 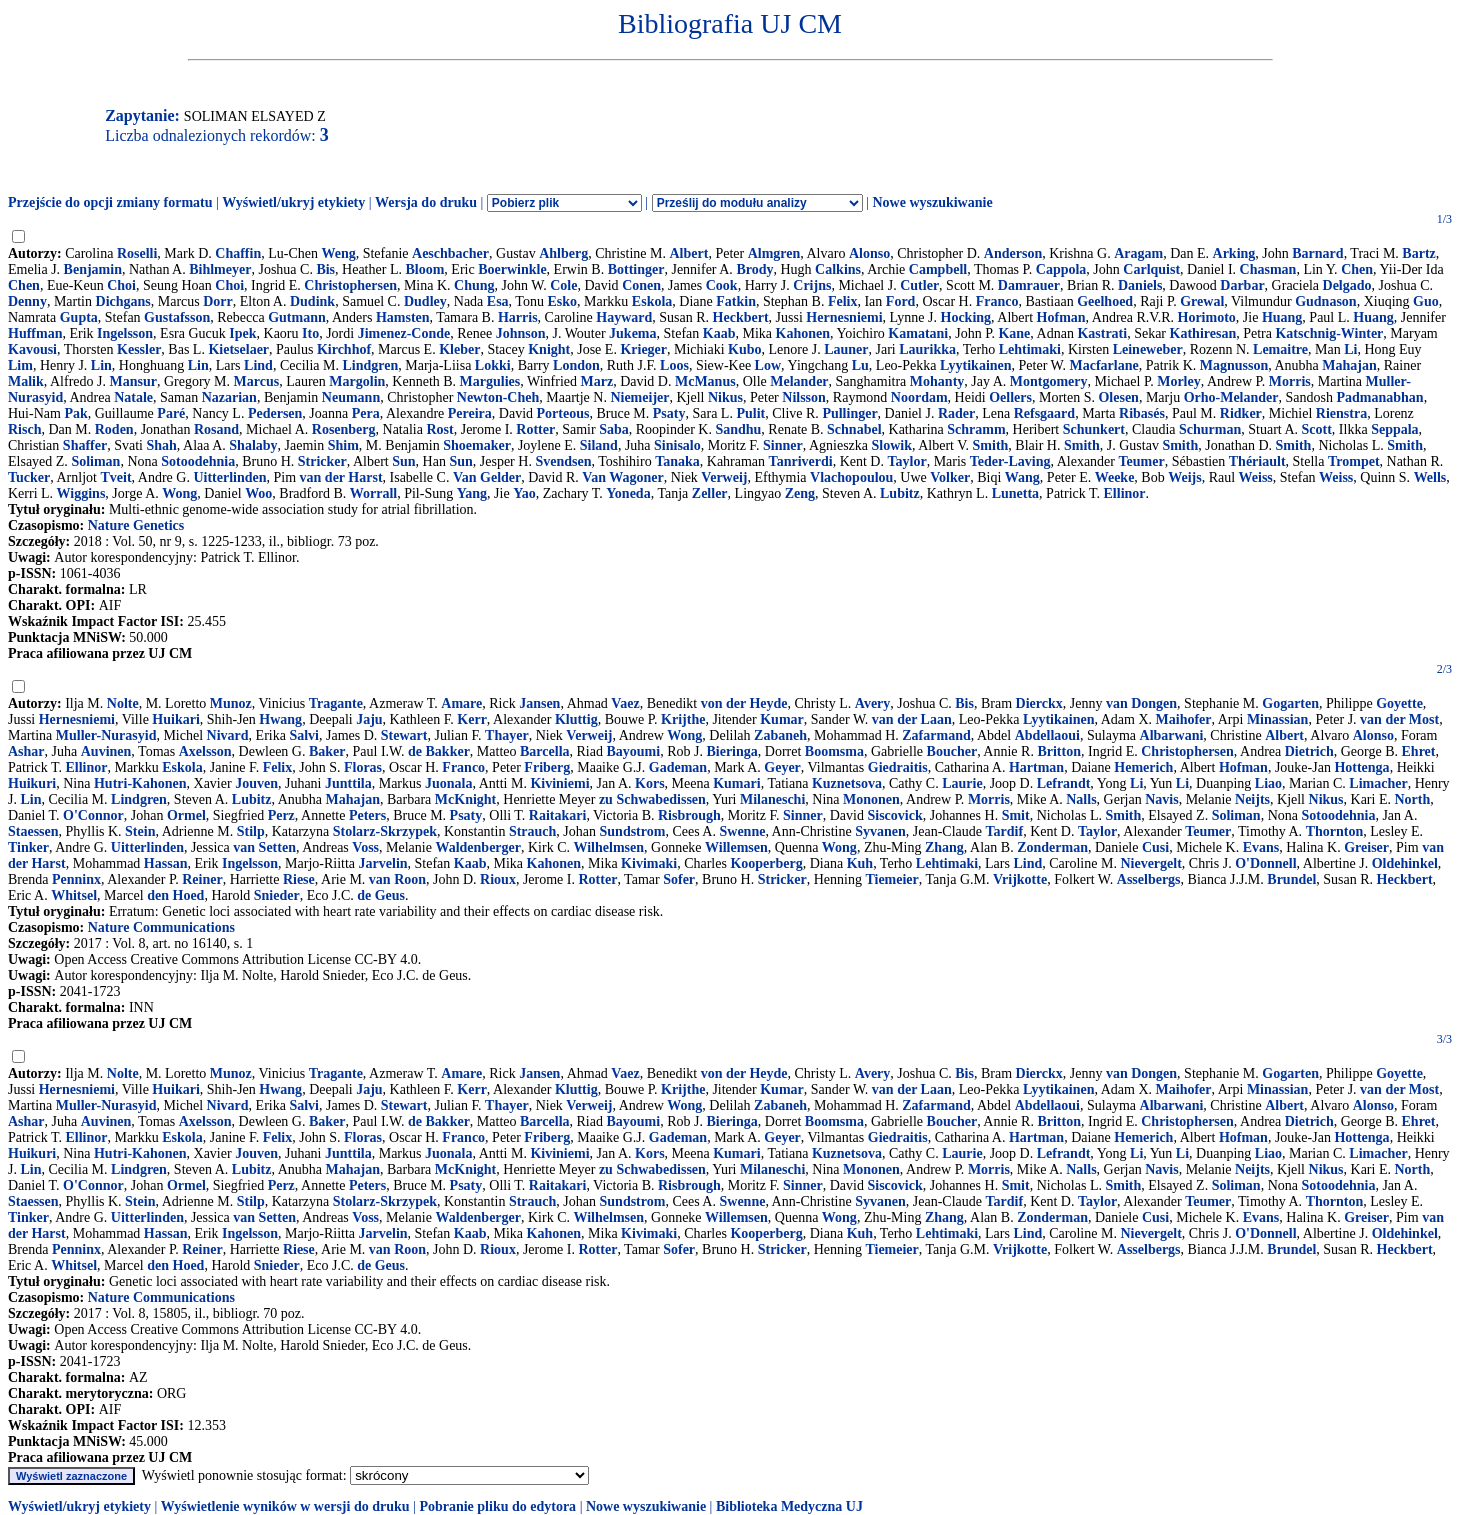 What do you see at coordinates (95, 461) in the screenshot?
I see `Soliman` at bounding box center [95, 461].